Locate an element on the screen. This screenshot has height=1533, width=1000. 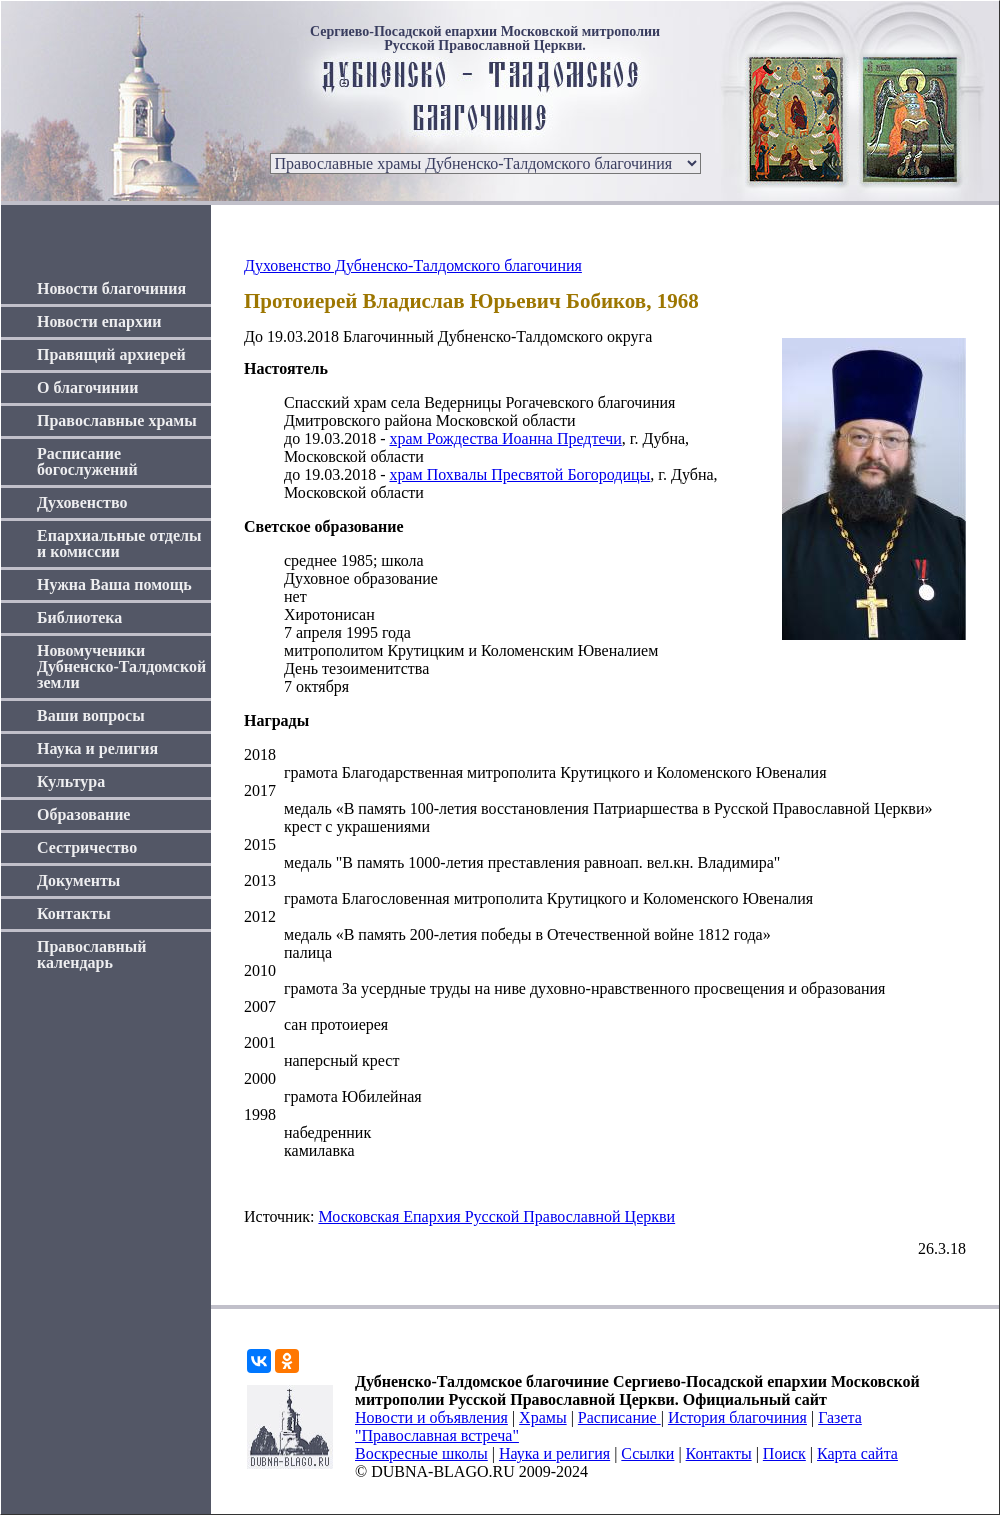
Духовенство Дубненско-Талдомского благочиния is located at coordinates (413, 265).